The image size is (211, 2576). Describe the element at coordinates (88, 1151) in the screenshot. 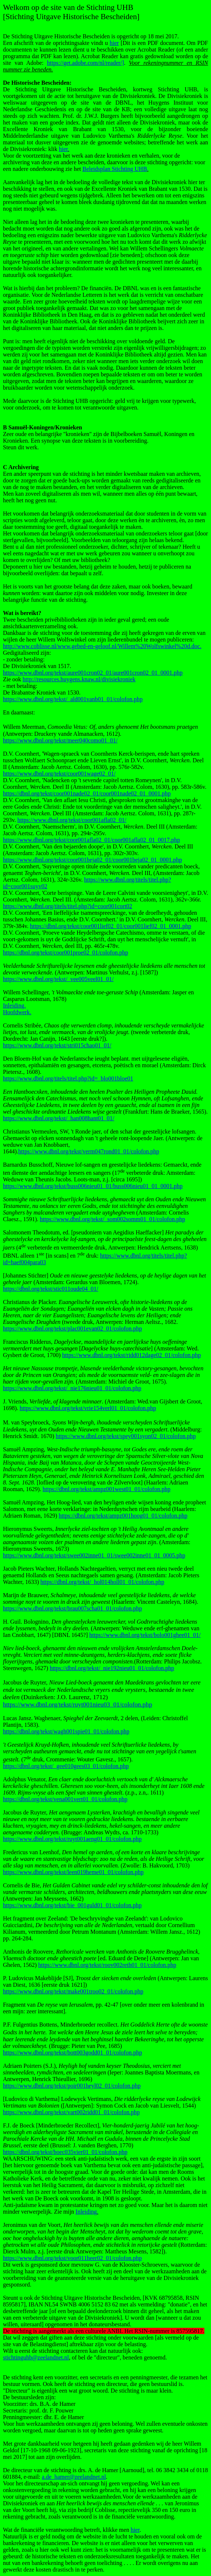

I see `https://www.dbnl.org/tekst/verm047rond01_01/colofon.php` at that location.